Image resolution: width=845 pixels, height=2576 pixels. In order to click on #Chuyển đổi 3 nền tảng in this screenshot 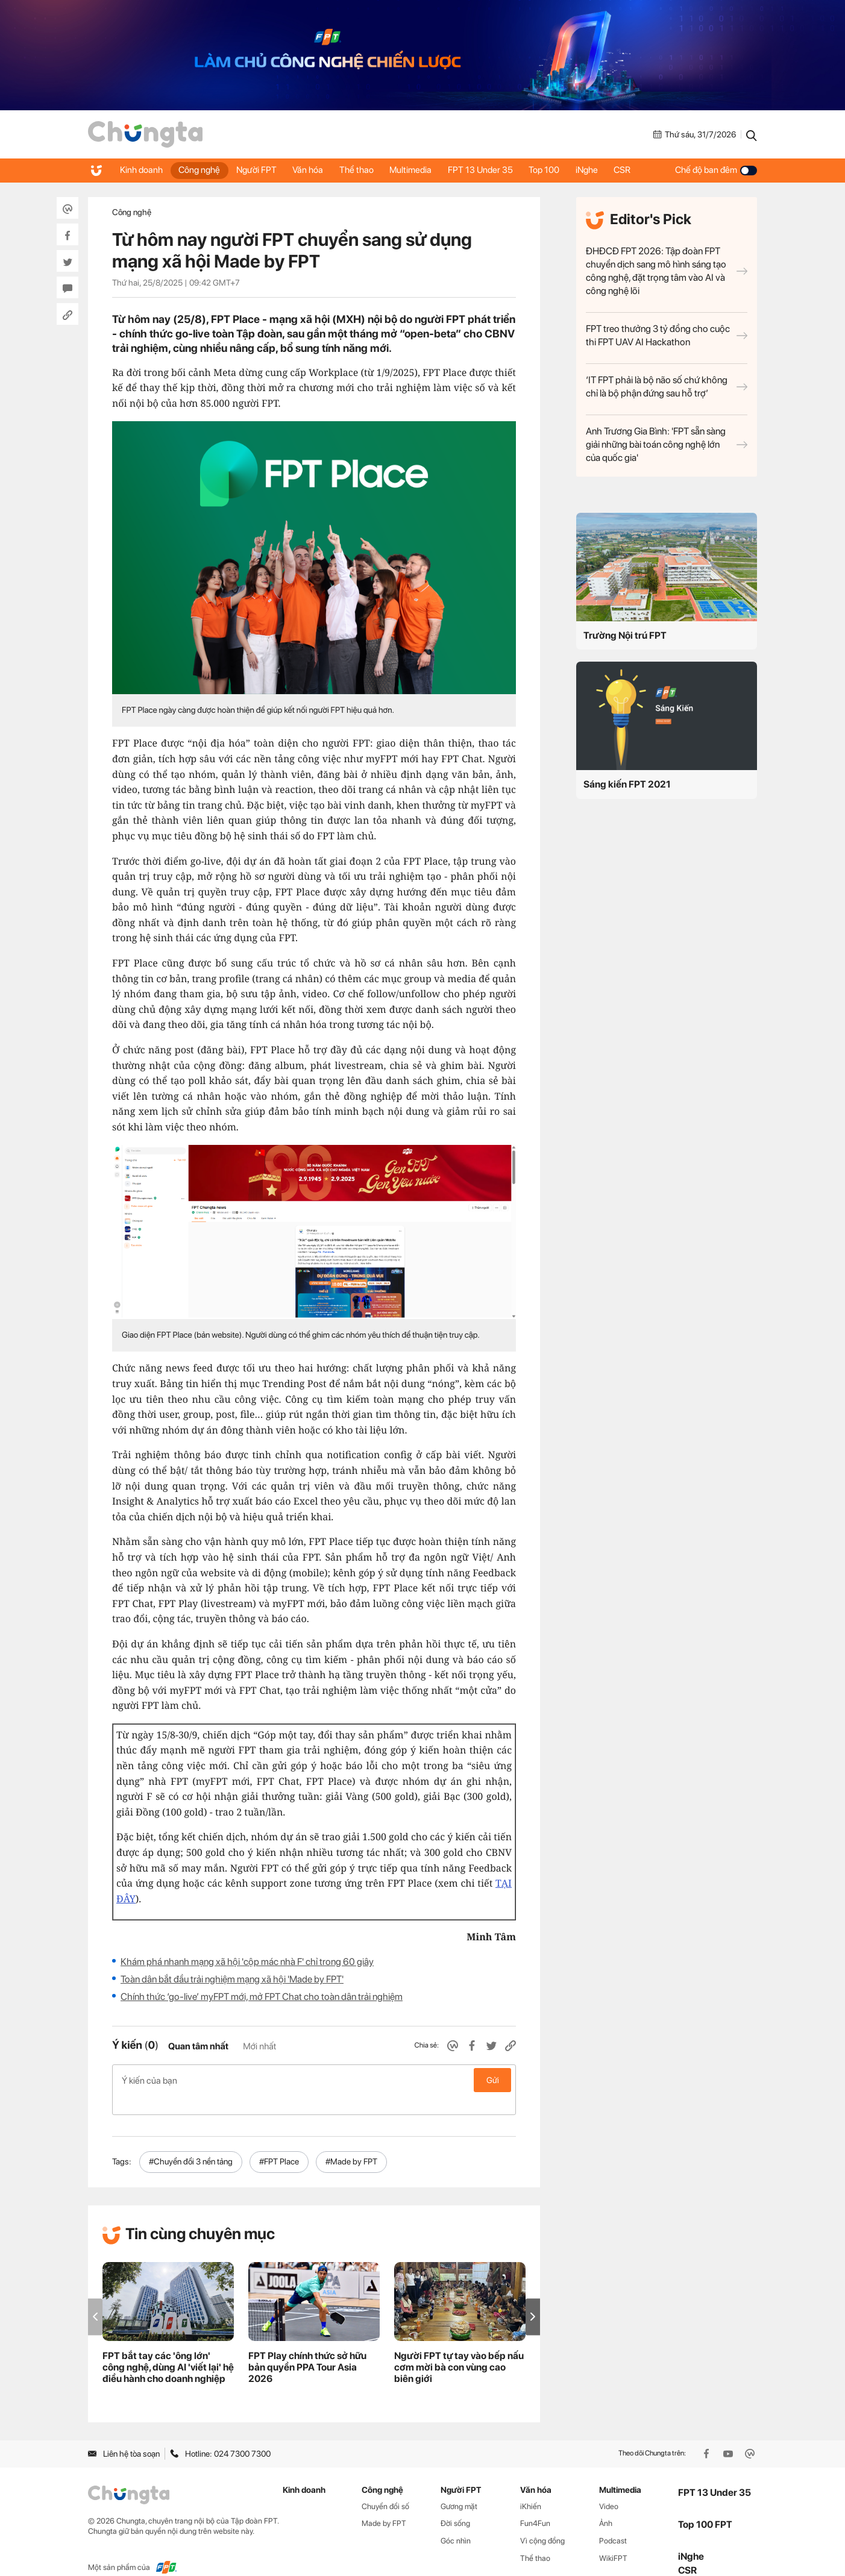, I will do `click(191, 2142)`.